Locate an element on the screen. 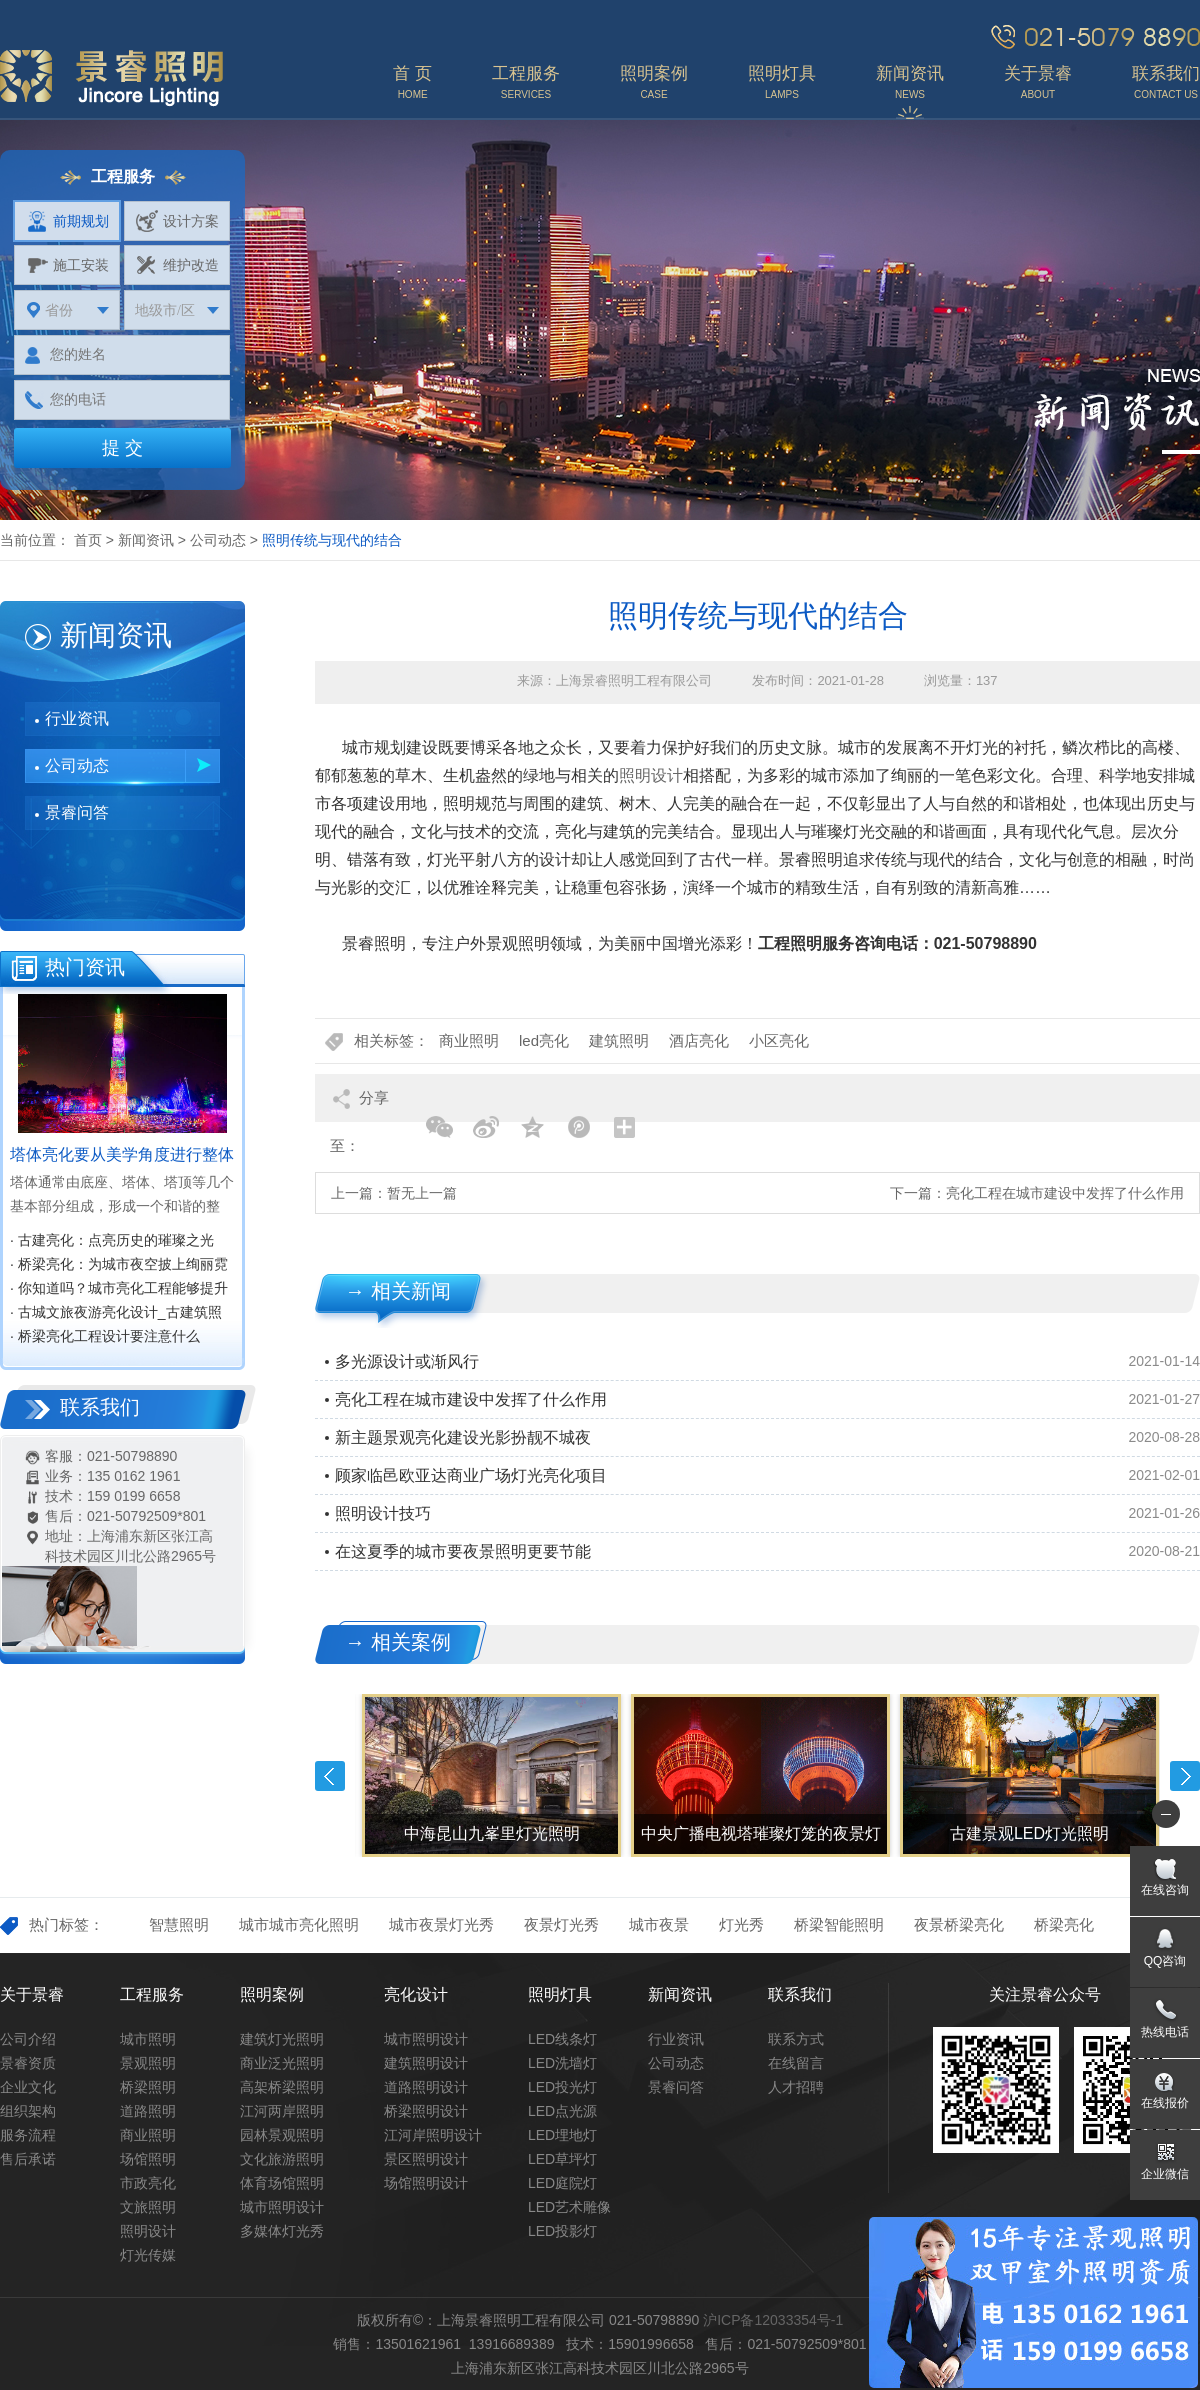 The image size is (1200, 2390). 建筑照明 is located at coordinates (619, 1040).